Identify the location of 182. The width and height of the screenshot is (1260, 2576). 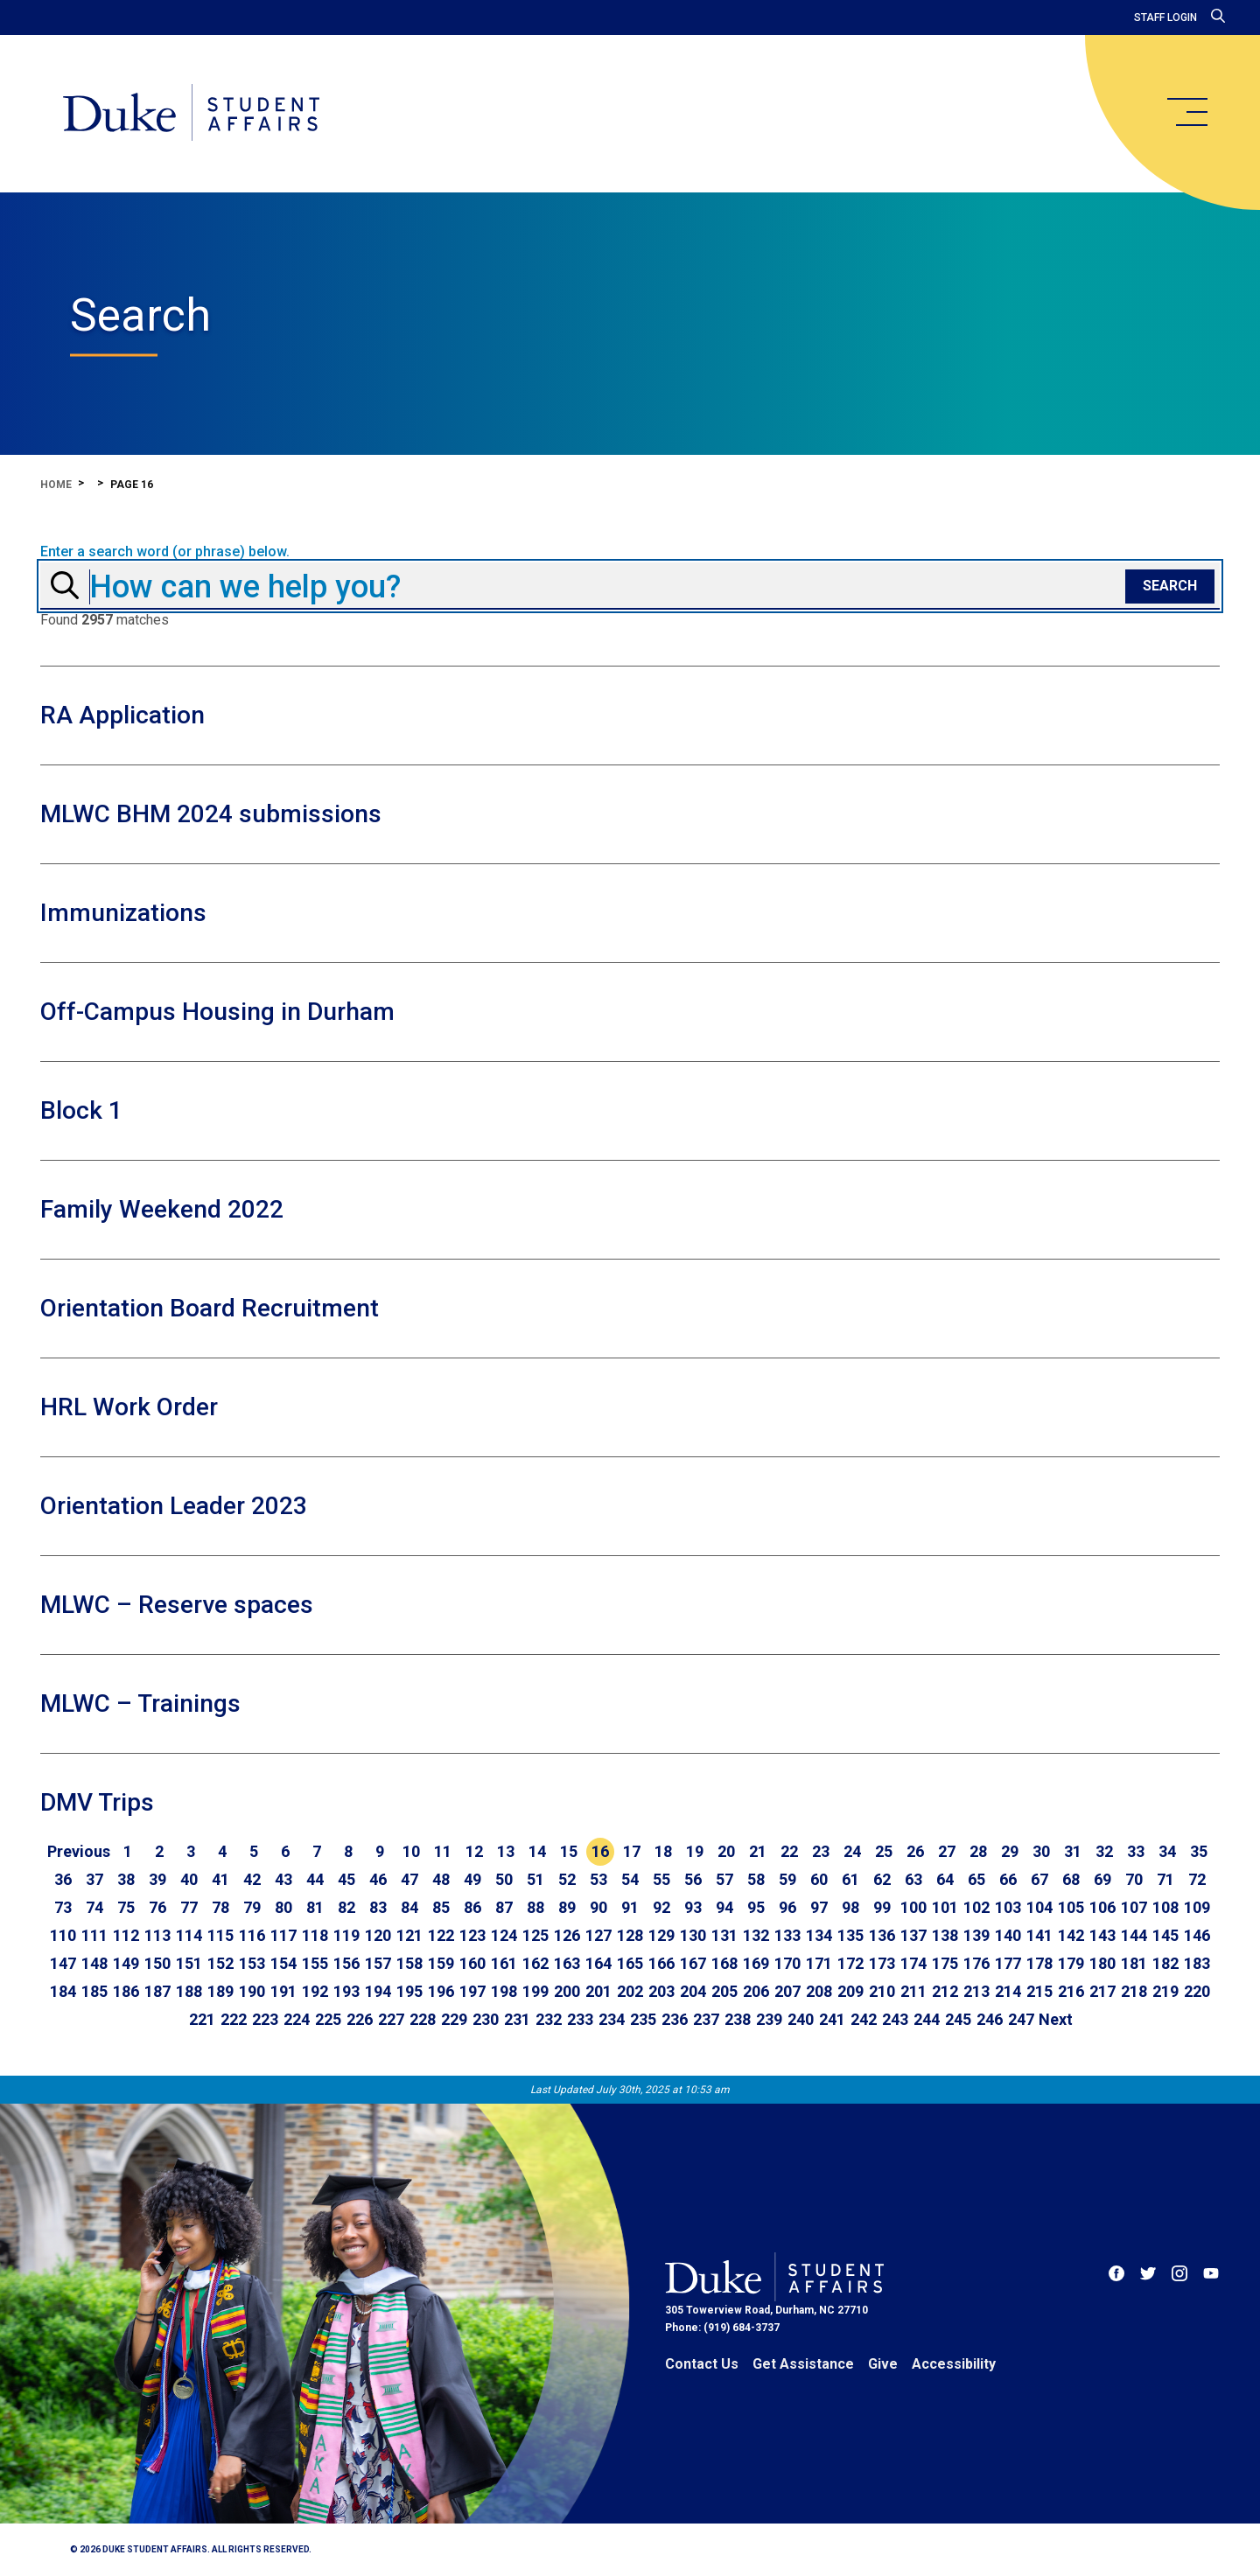
(1165, 1963).